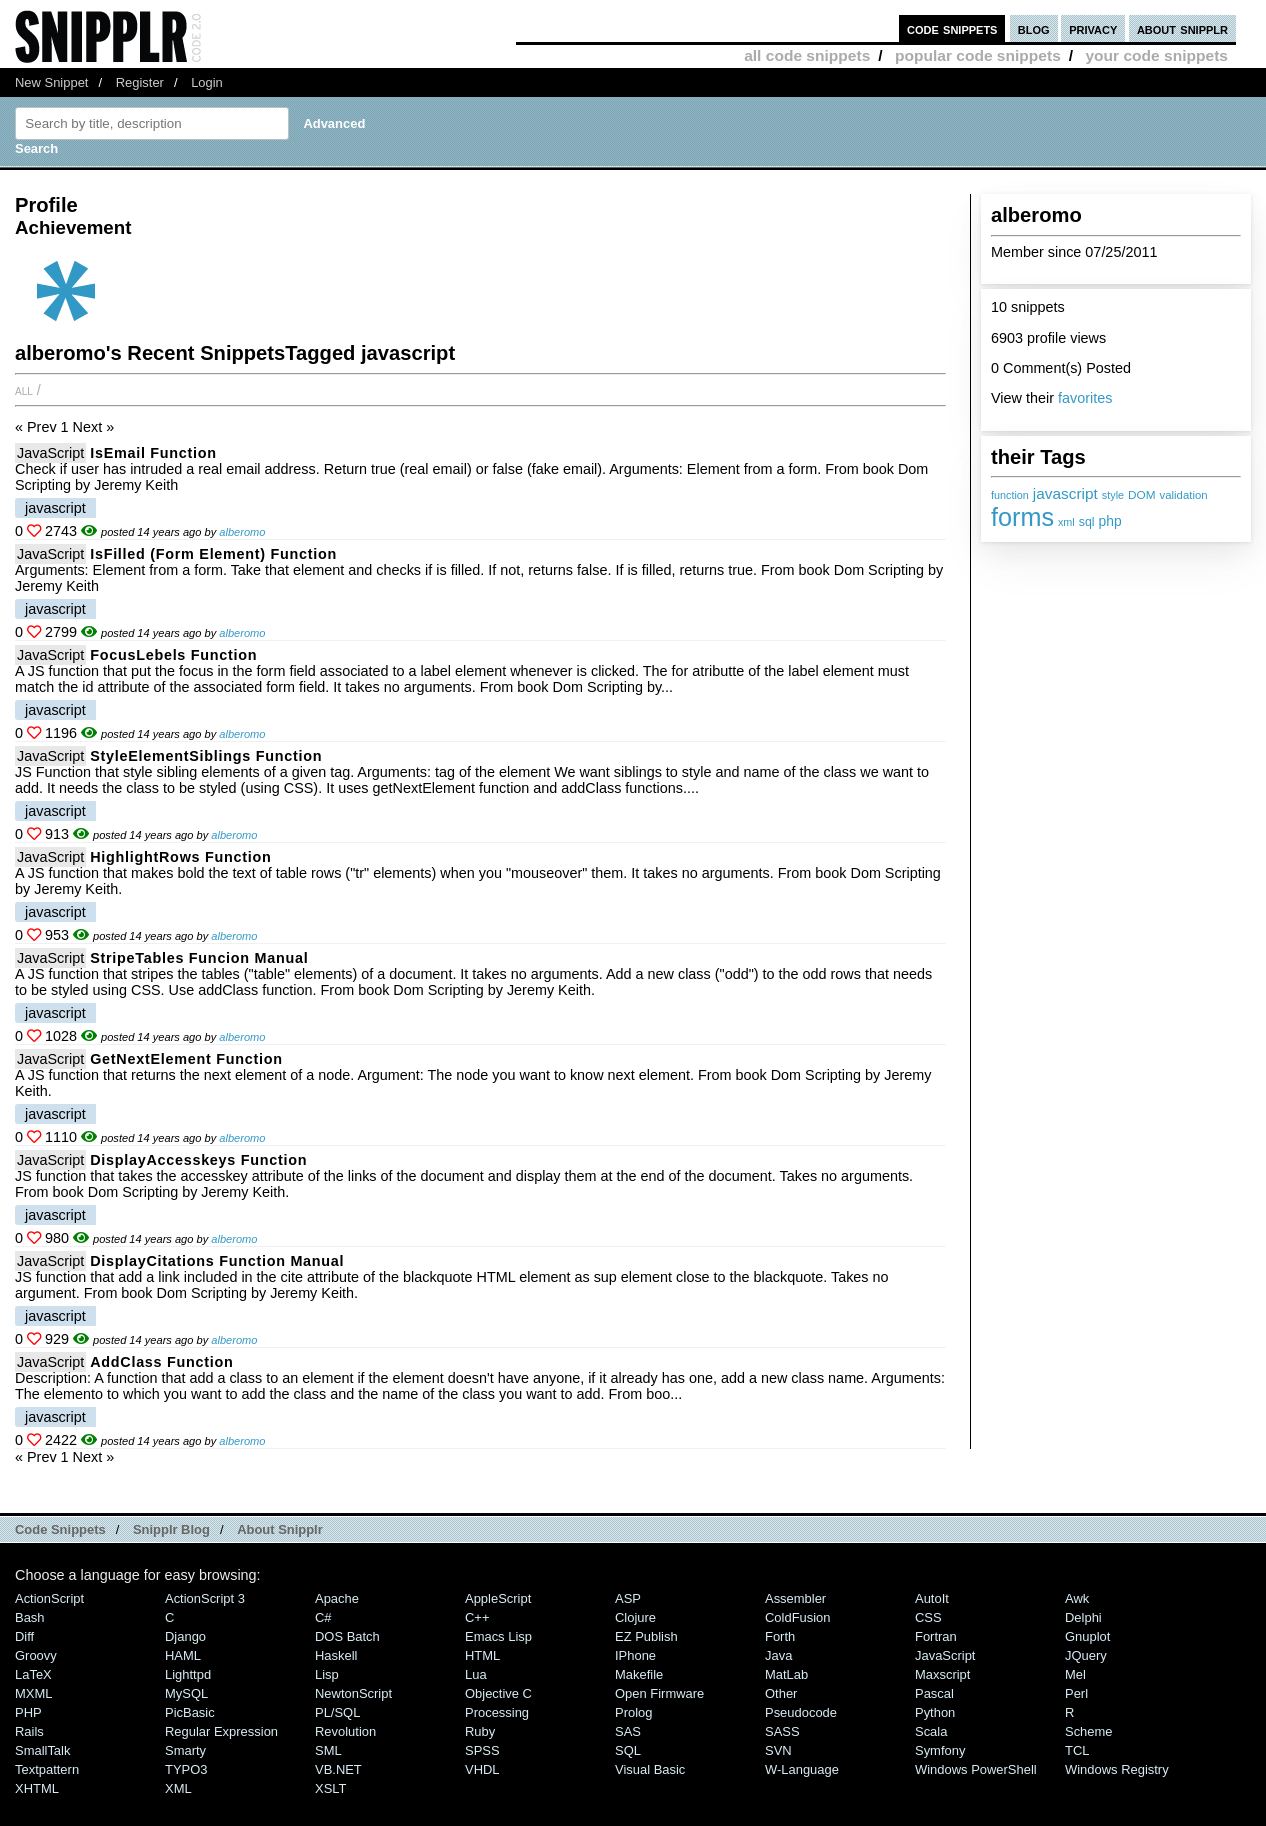  I want to click on Processing, so click(497, 1712).